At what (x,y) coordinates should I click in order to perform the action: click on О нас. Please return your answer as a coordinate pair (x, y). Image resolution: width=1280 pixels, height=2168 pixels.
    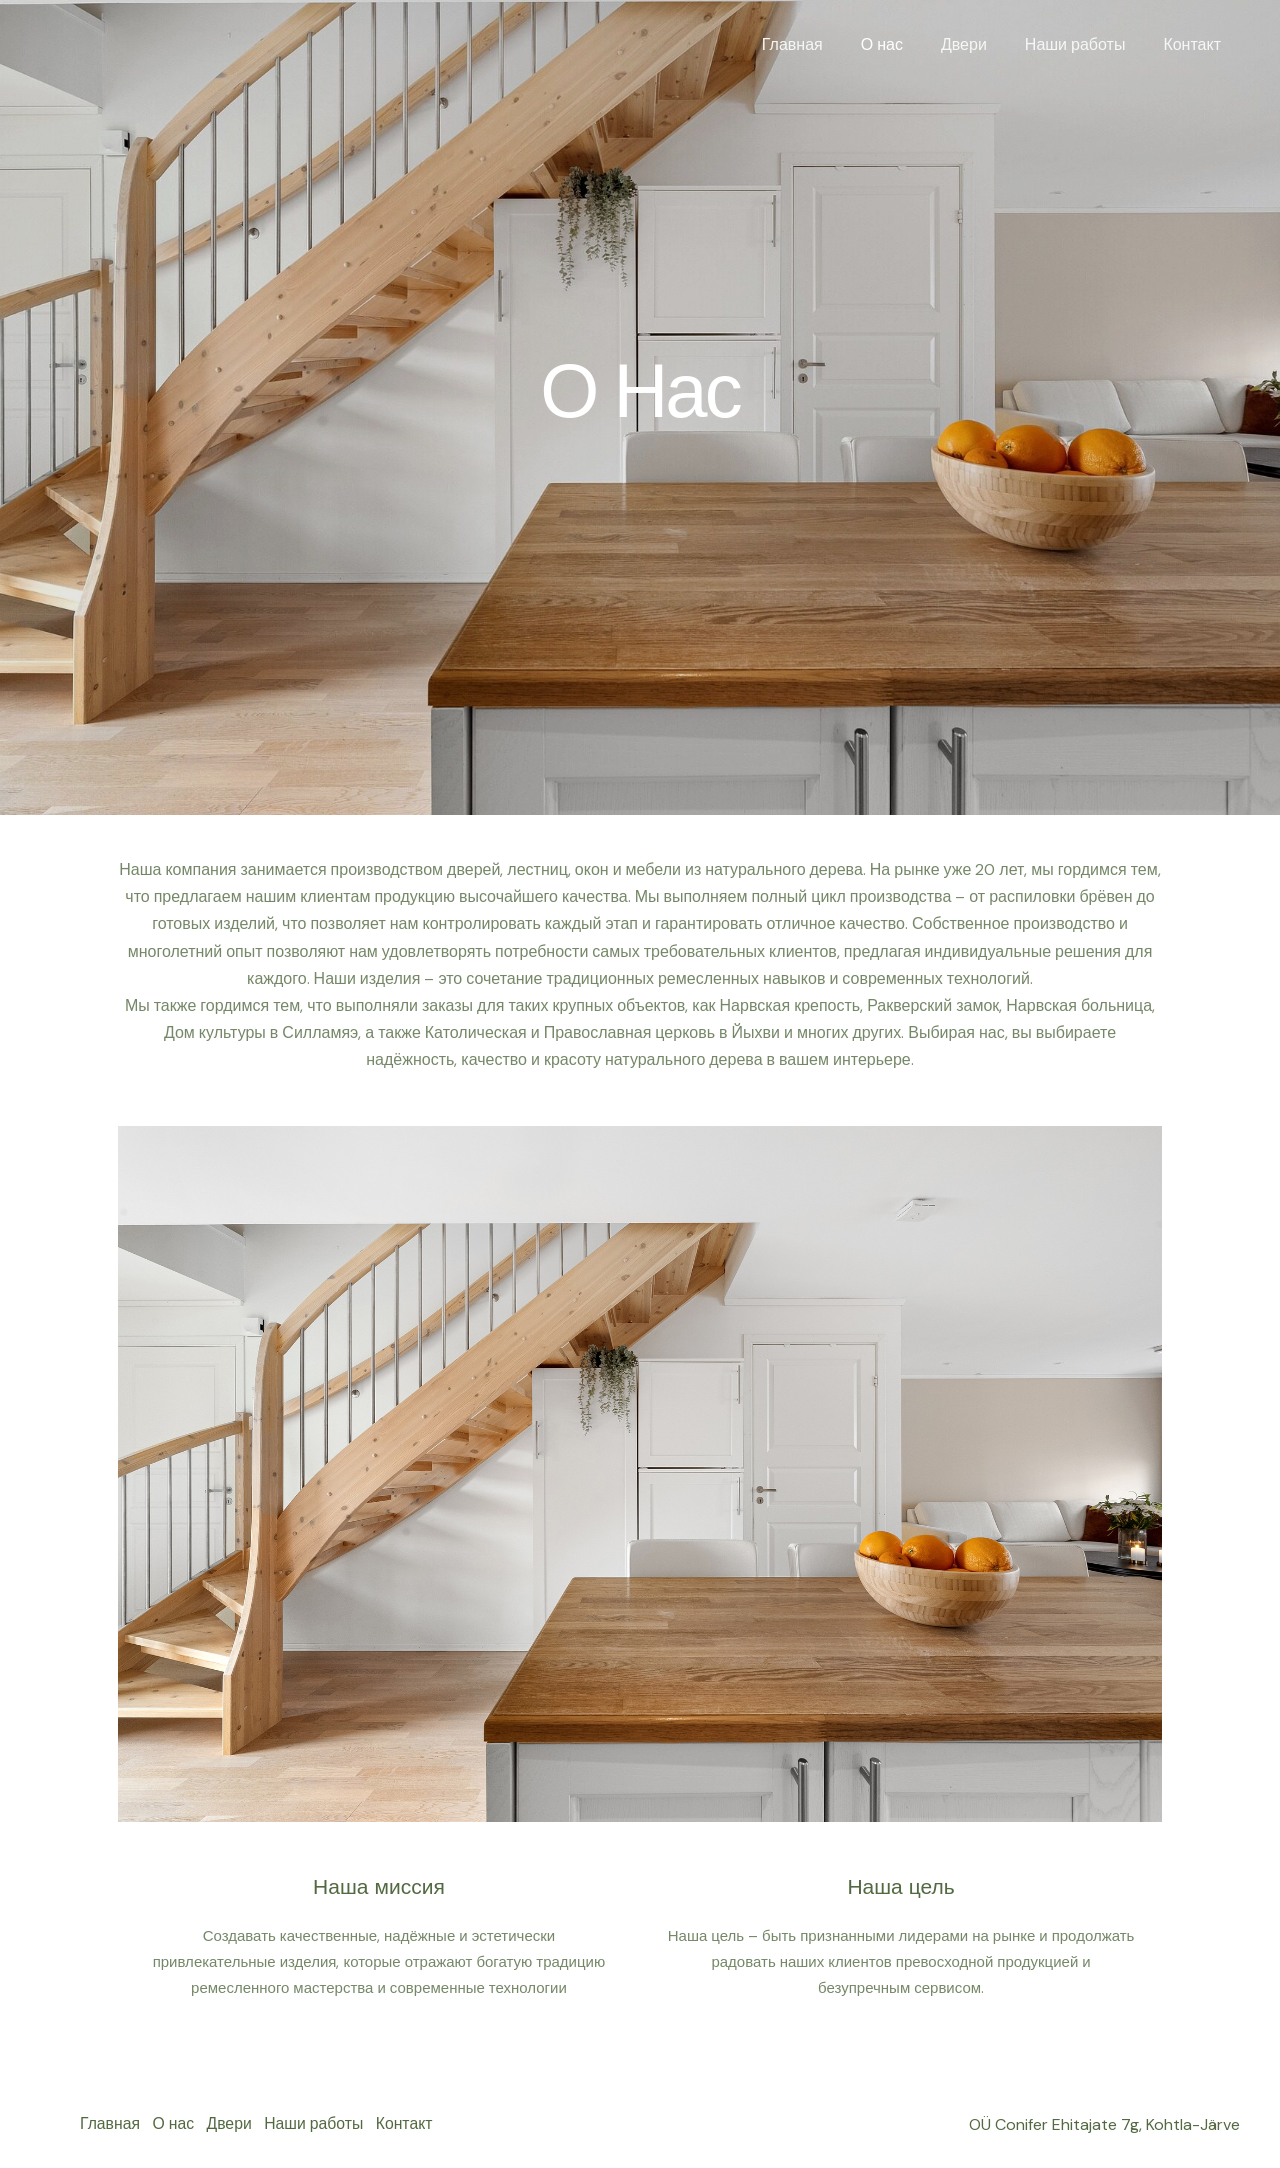
    Looking at the image, I should click on (903, 44).